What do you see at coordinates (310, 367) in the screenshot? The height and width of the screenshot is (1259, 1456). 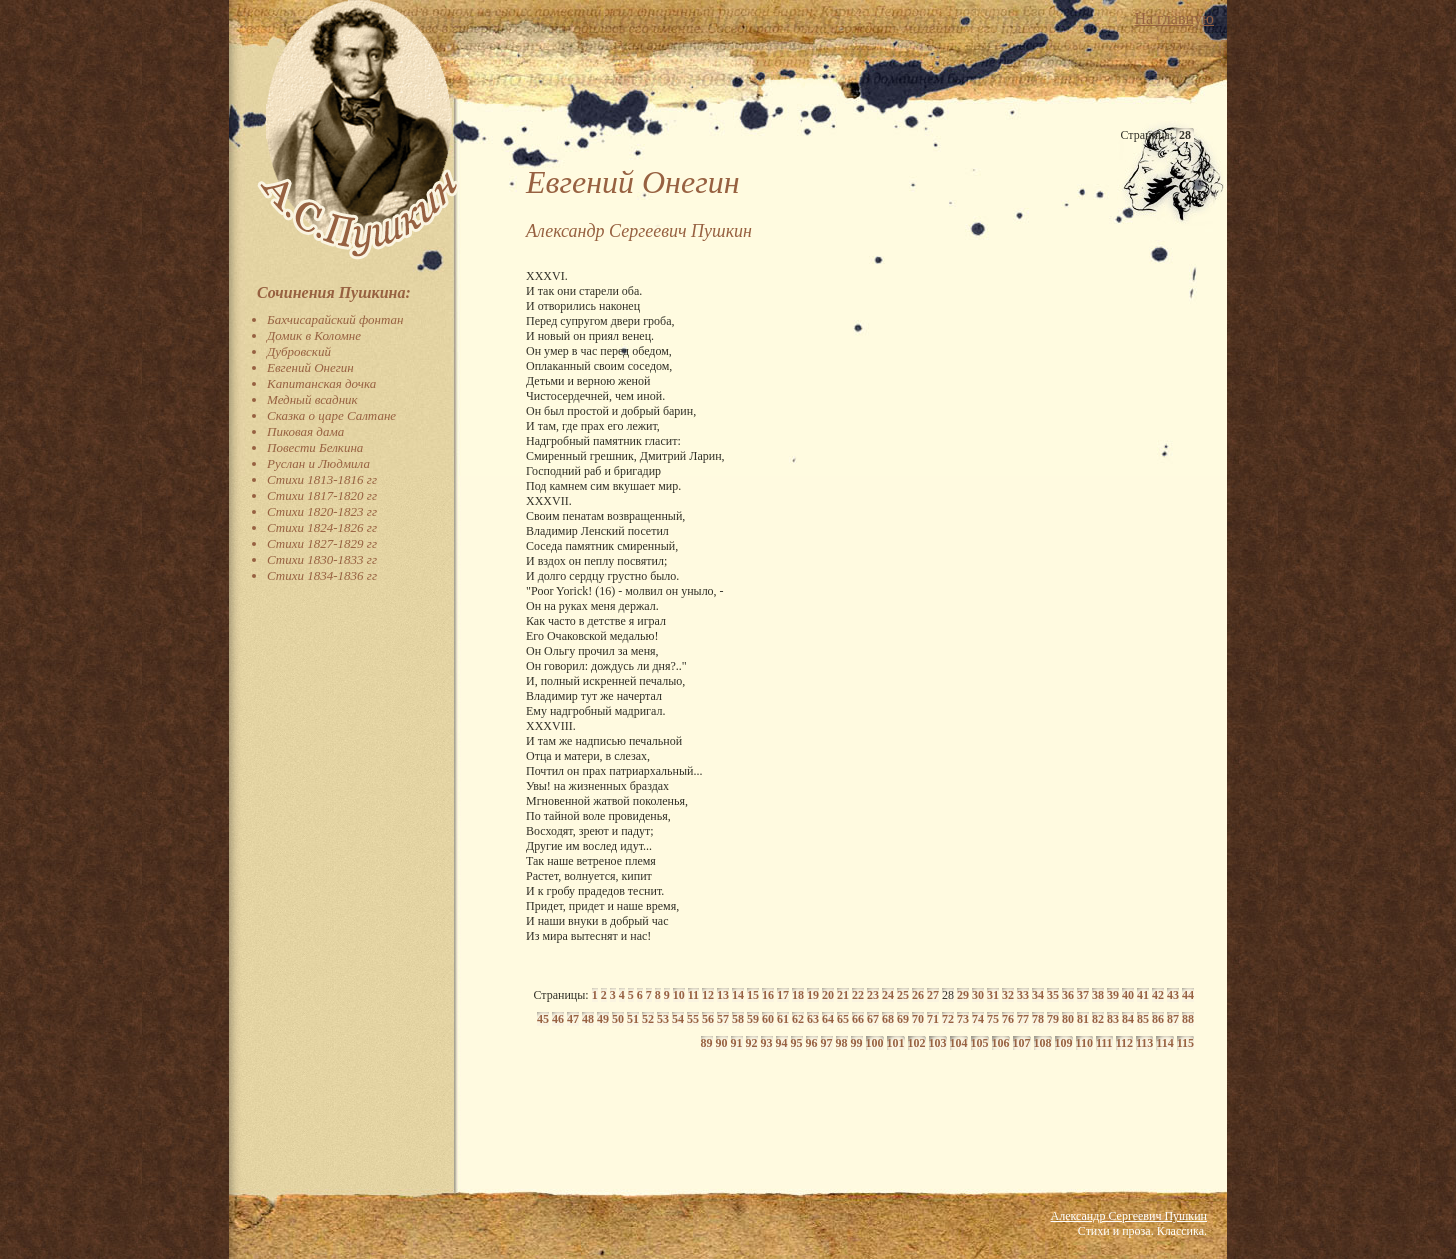 I see `Евгений Онегин` at bounding box center [310, 367].